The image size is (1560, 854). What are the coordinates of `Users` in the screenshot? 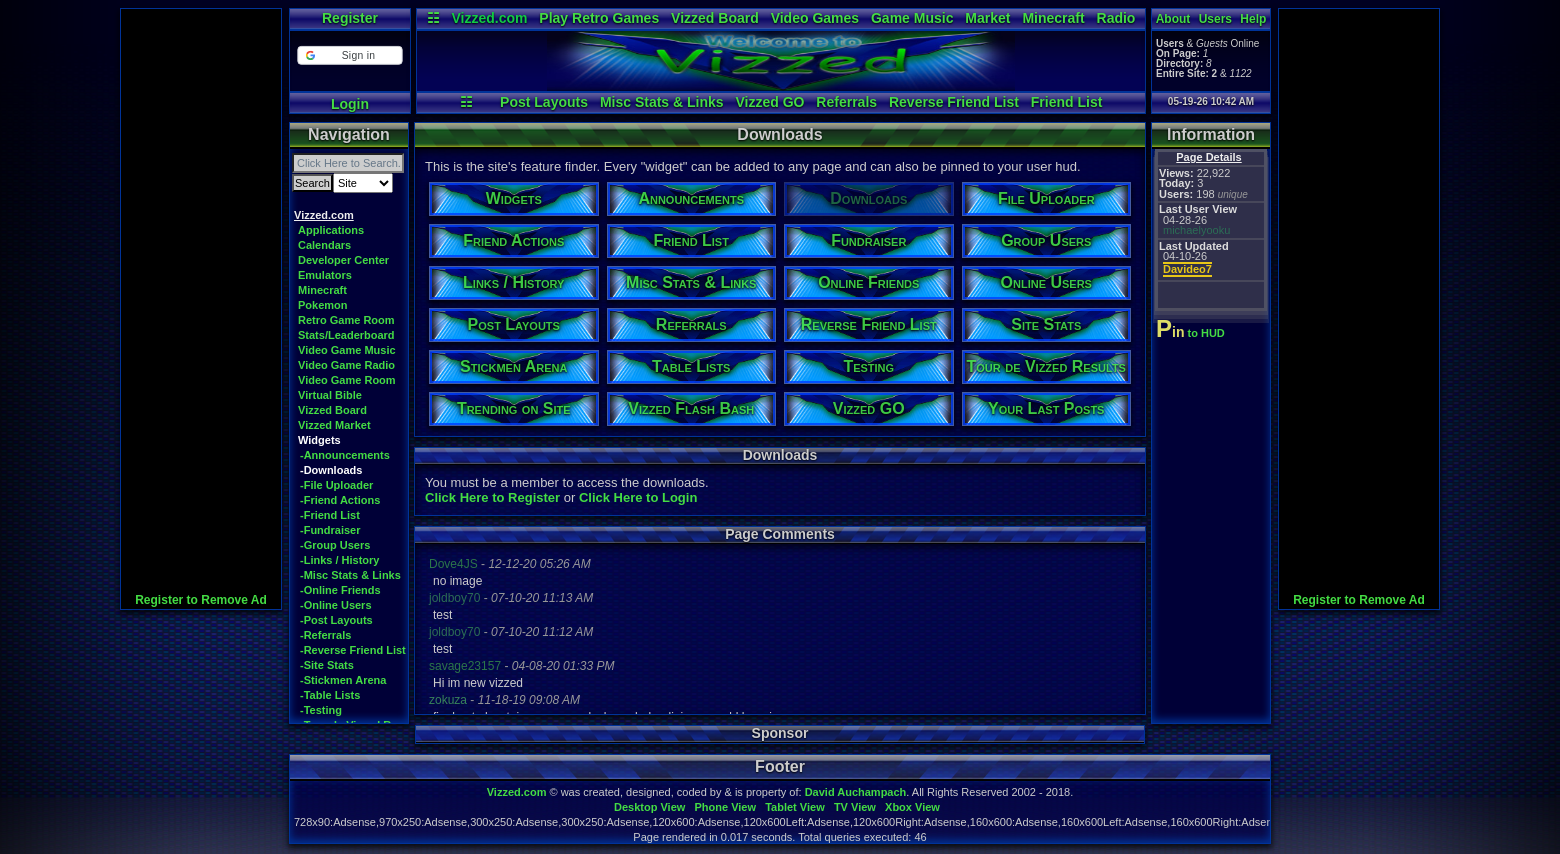 It's located at (1215, 19).